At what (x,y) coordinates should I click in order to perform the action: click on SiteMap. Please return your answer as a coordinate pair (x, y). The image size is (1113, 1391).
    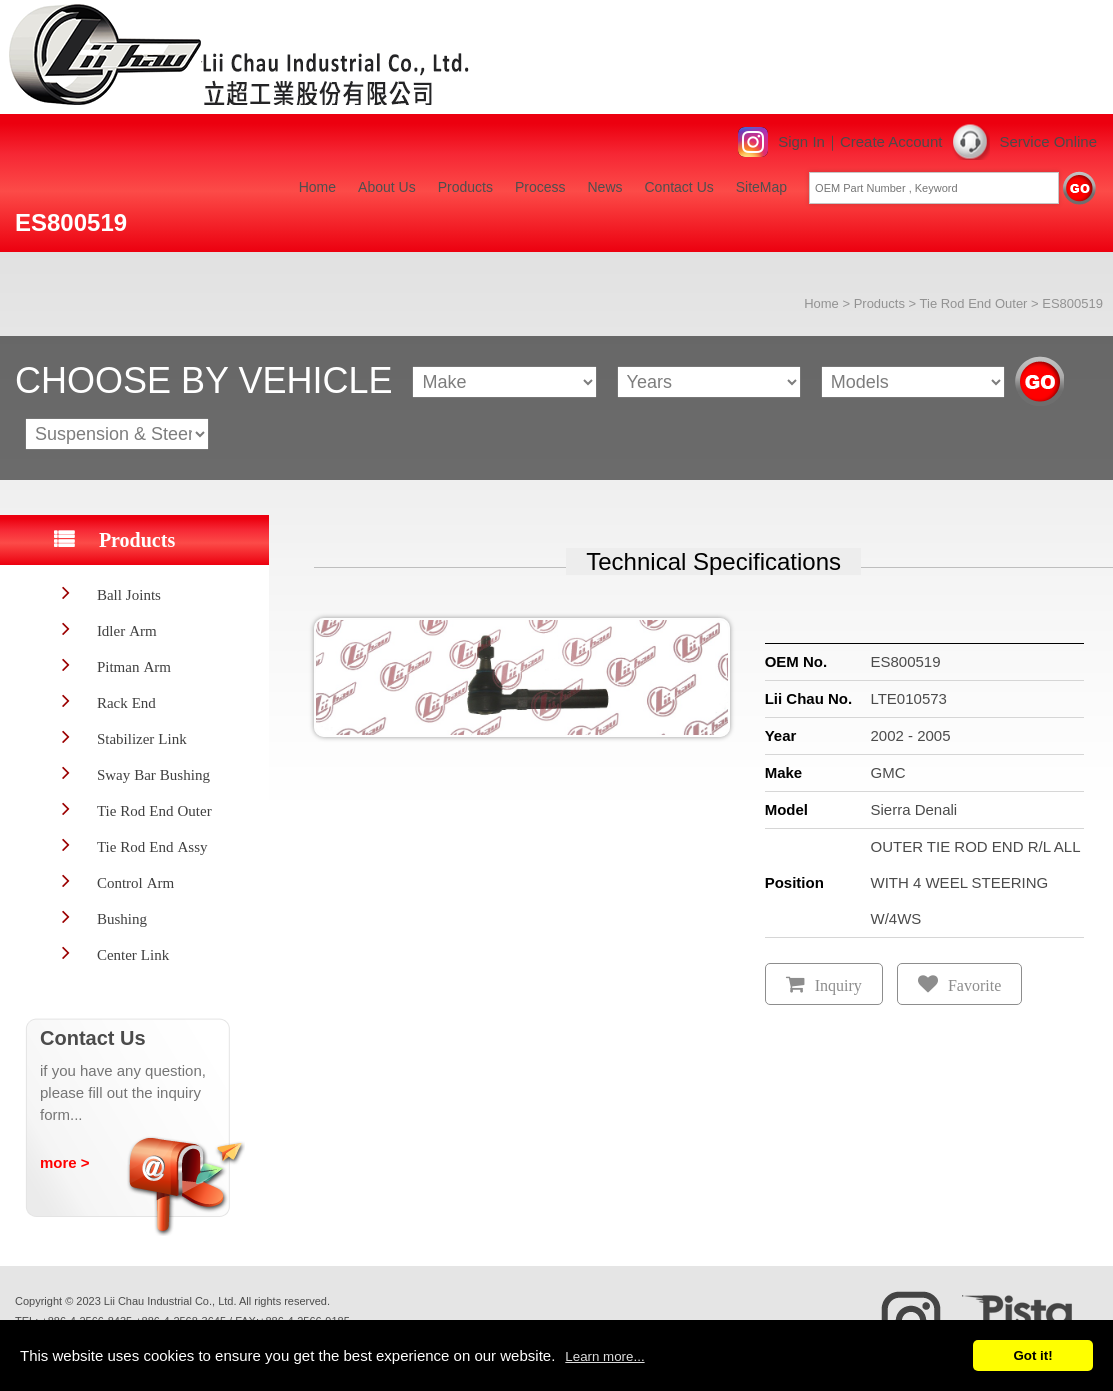
    Looking at the image, I should click on (761, 187).